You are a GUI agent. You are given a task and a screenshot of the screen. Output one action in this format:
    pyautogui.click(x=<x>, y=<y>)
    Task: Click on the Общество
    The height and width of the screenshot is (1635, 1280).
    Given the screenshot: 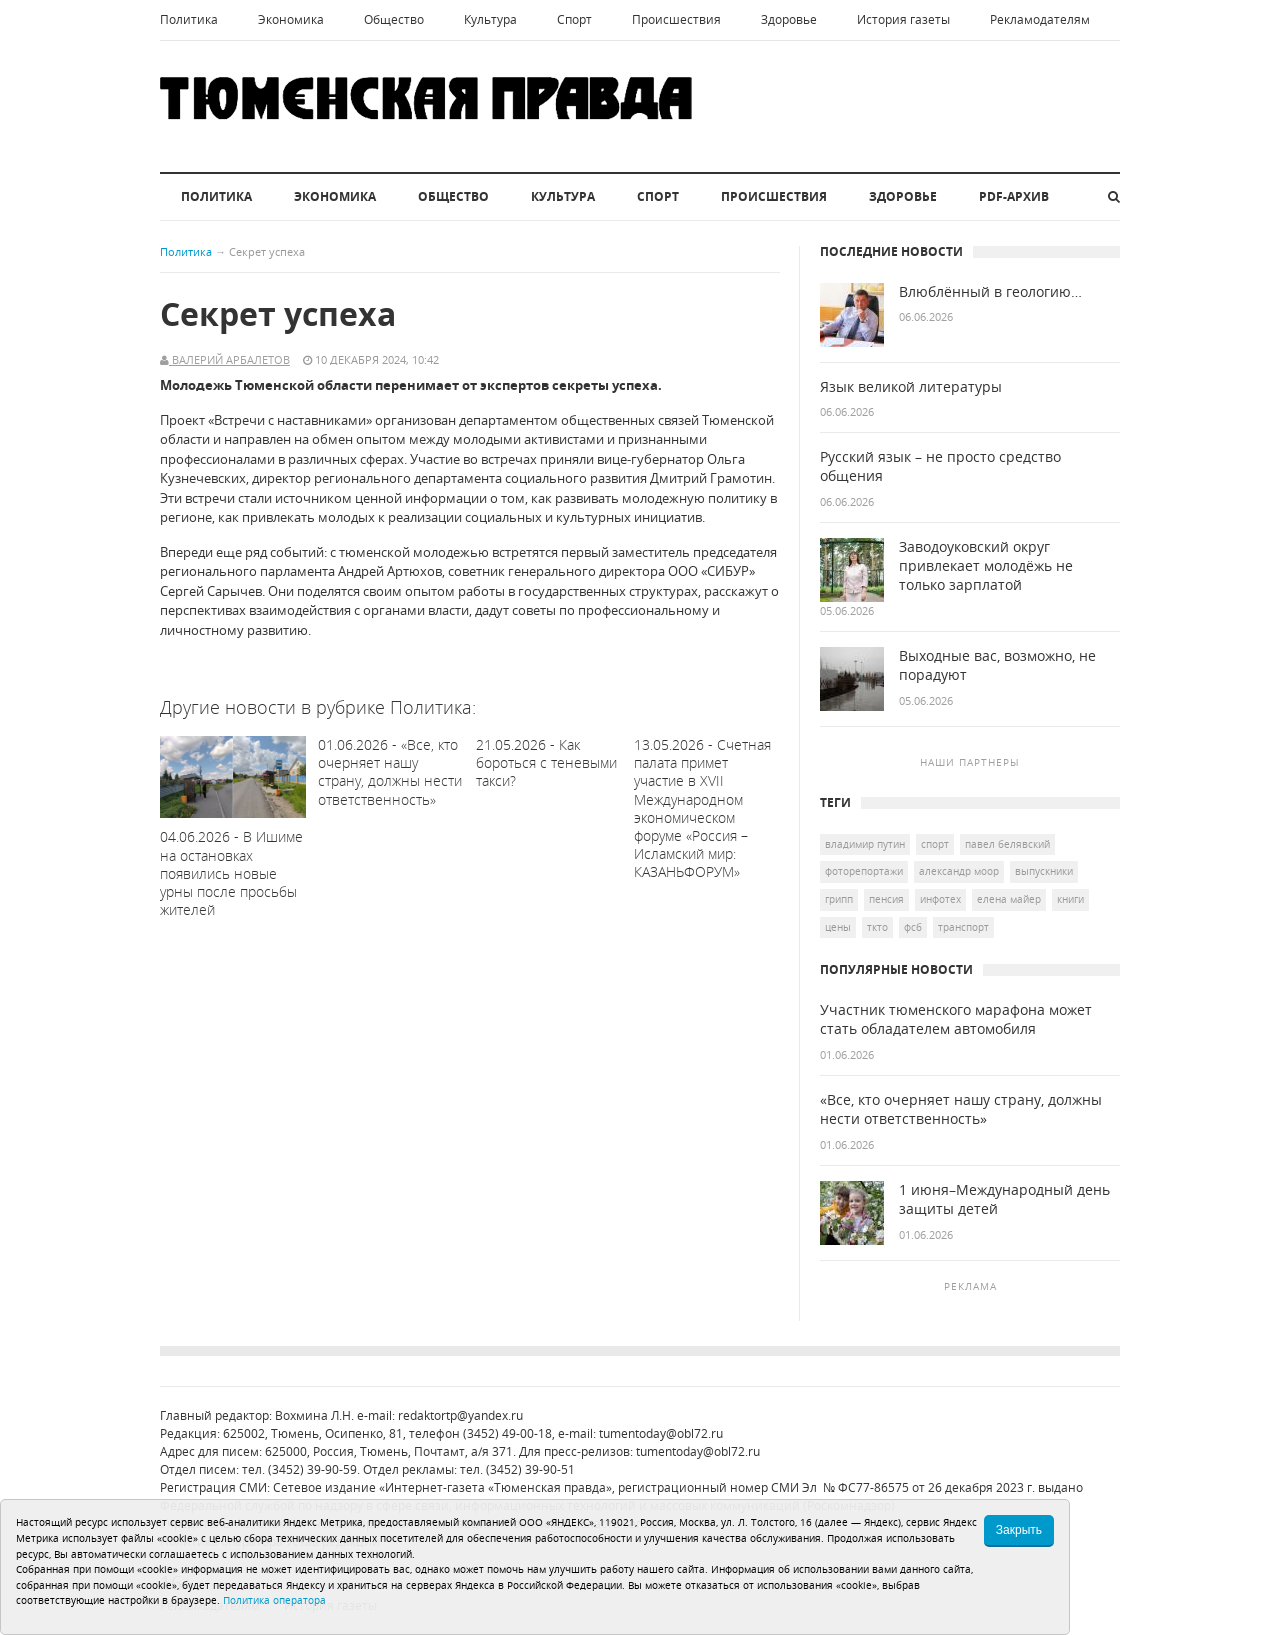 What is the action you would take?
    pyautogui.click(x=394, y=19)
    